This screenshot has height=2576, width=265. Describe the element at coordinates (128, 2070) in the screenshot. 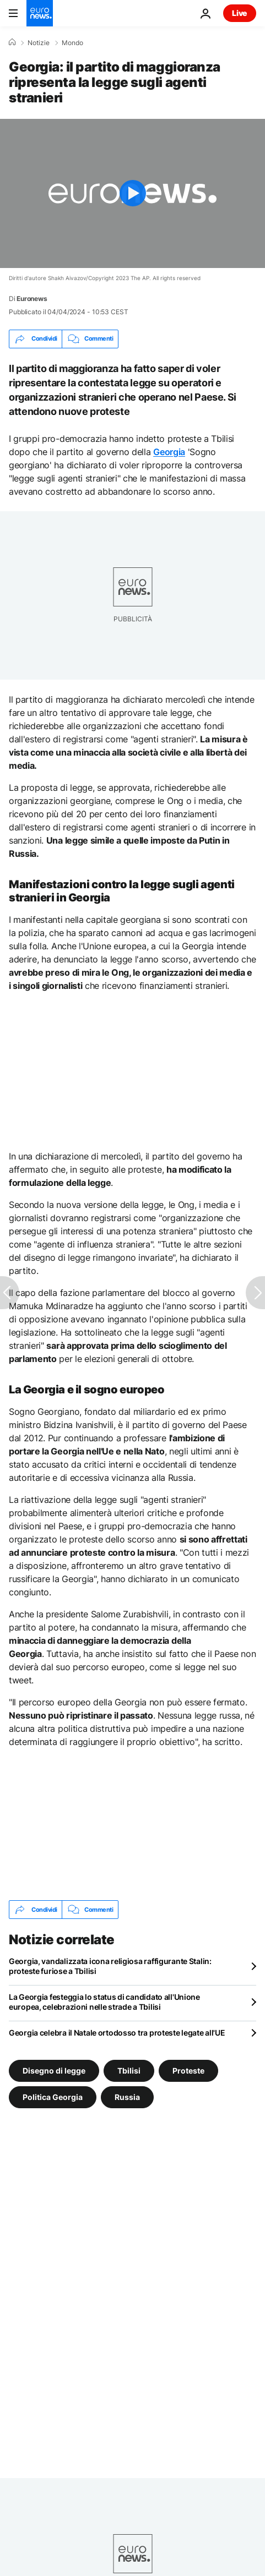

I see `Tbilisi [Vedi più articoli dal tag Tbilisi]` at that location.